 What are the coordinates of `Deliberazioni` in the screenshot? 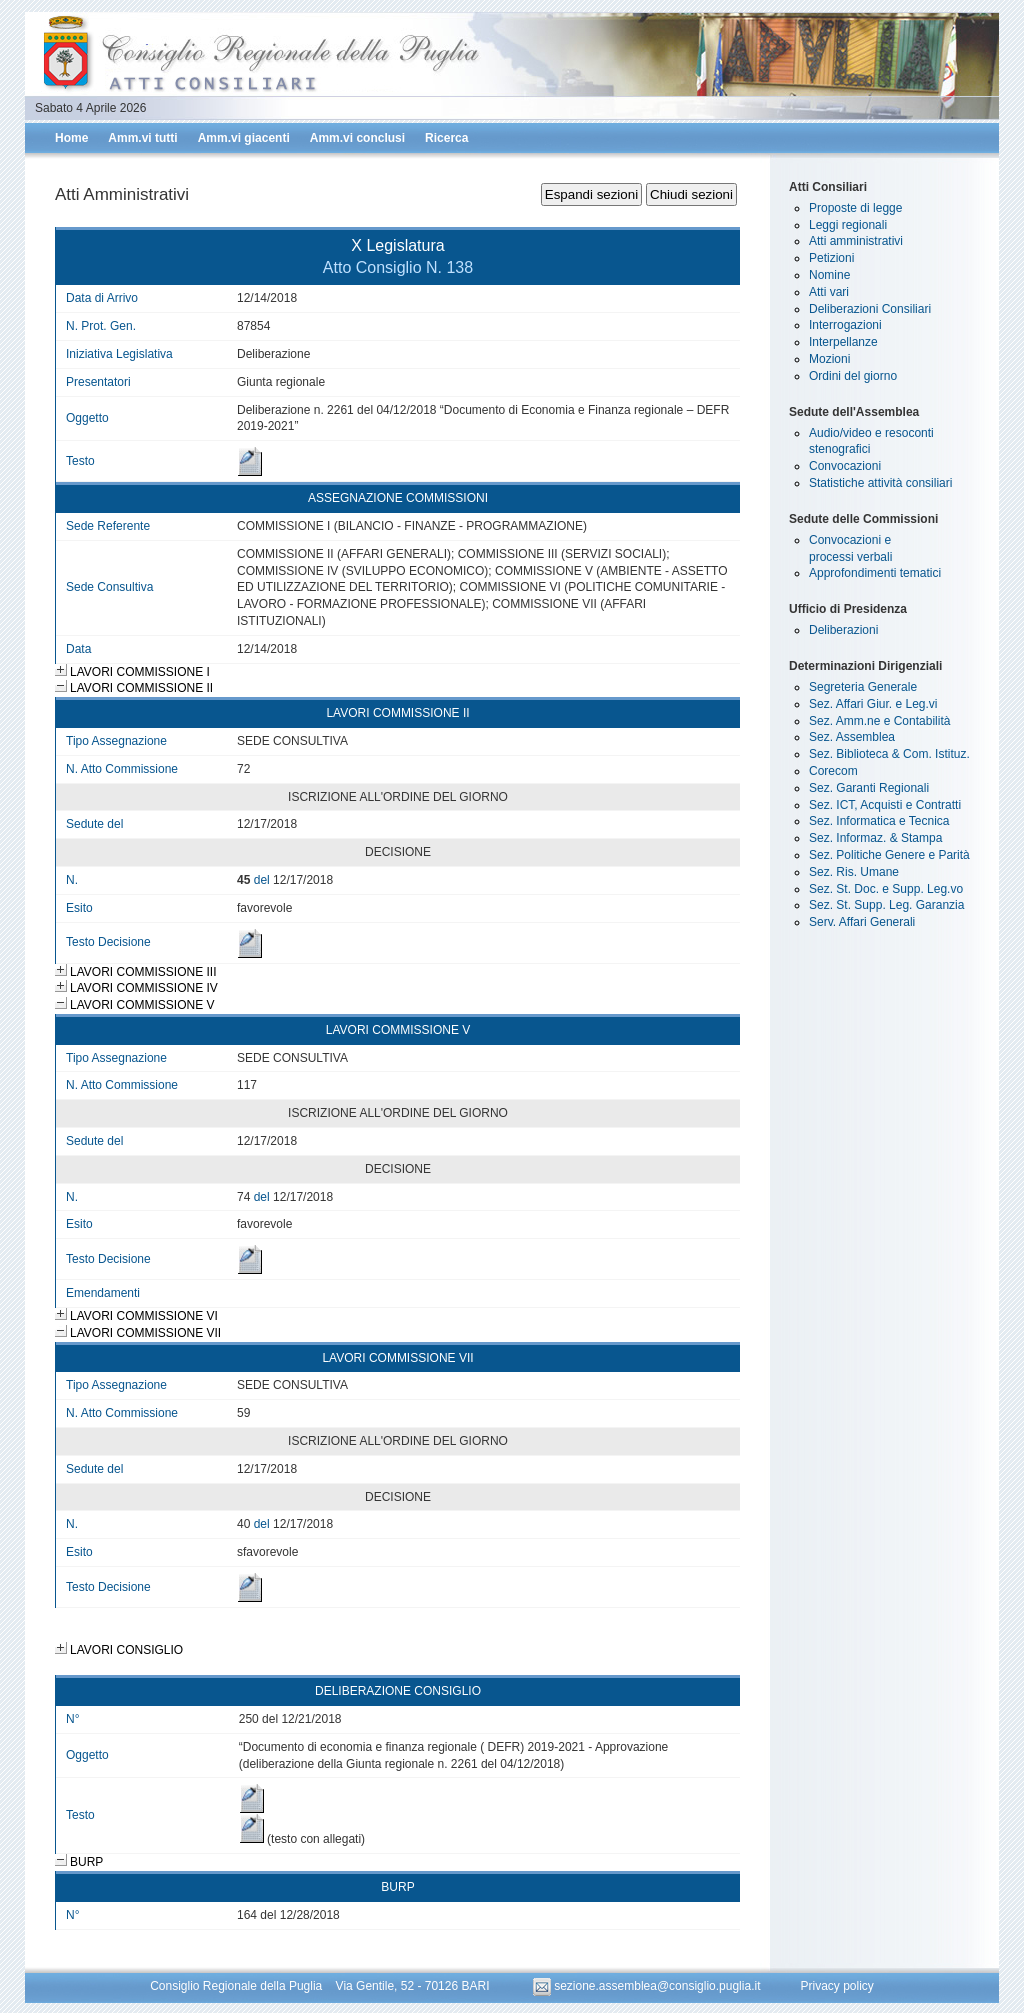 It's located at (843, 630).